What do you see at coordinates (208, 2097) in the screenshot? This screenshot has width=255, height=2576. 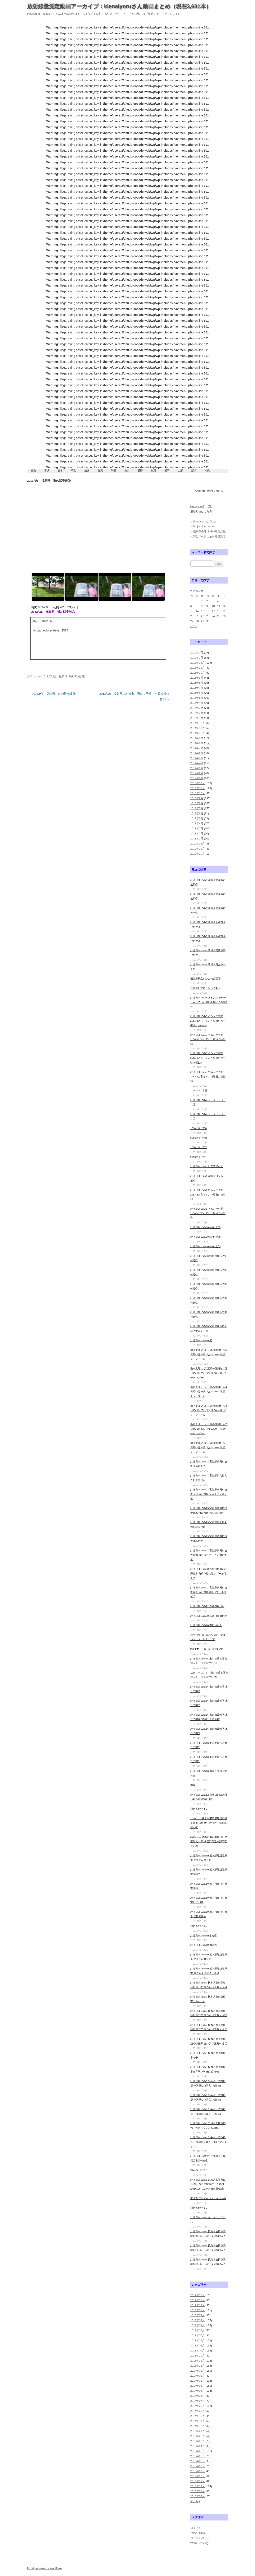 I see `計測日2016/1/6 岩手県一関市役所 一関運動公園③ (未除染)` at bounding box center [208, 2097].